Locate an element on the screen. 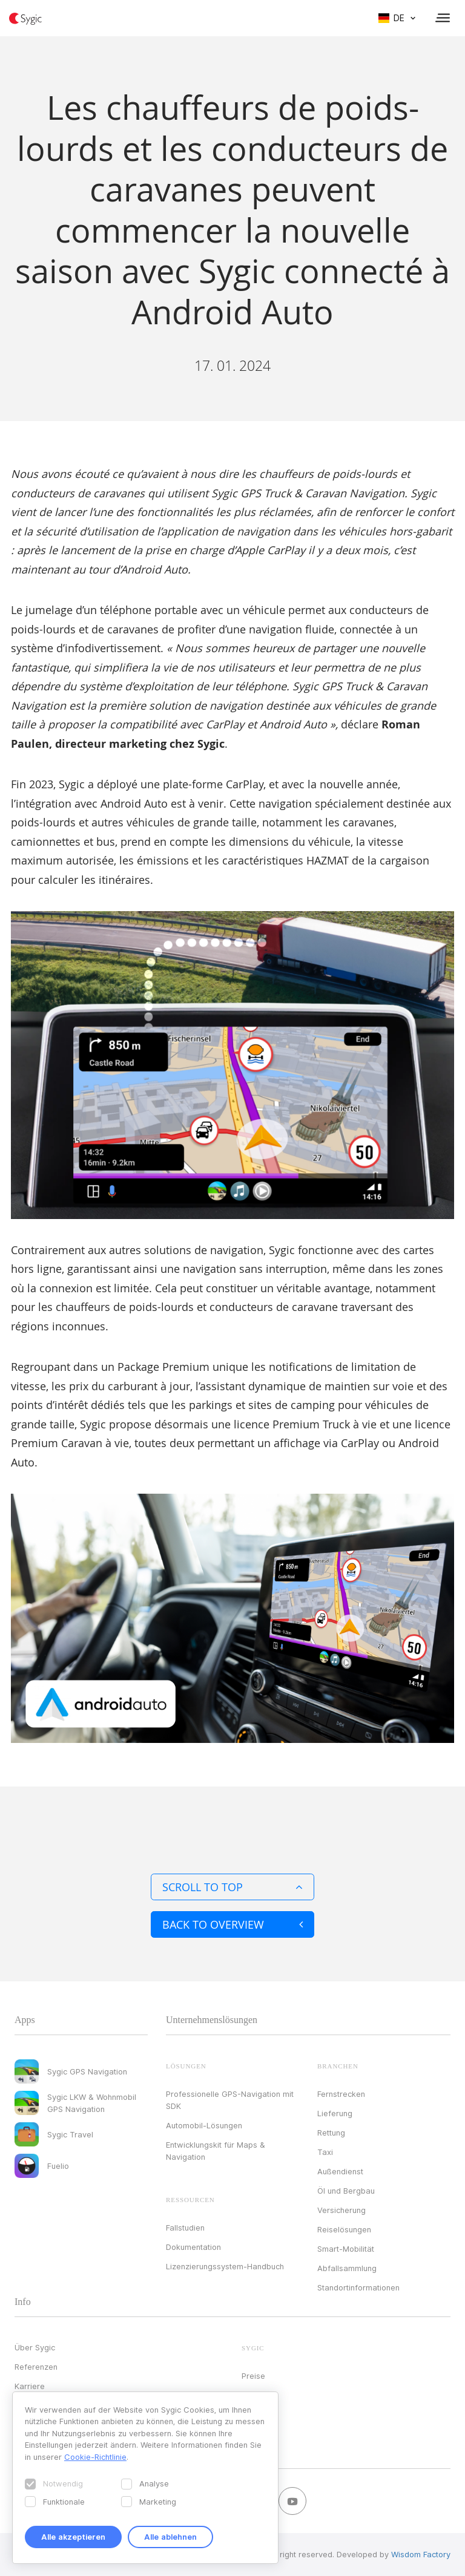  Dokumentation is located at coordinates (193, 2247).